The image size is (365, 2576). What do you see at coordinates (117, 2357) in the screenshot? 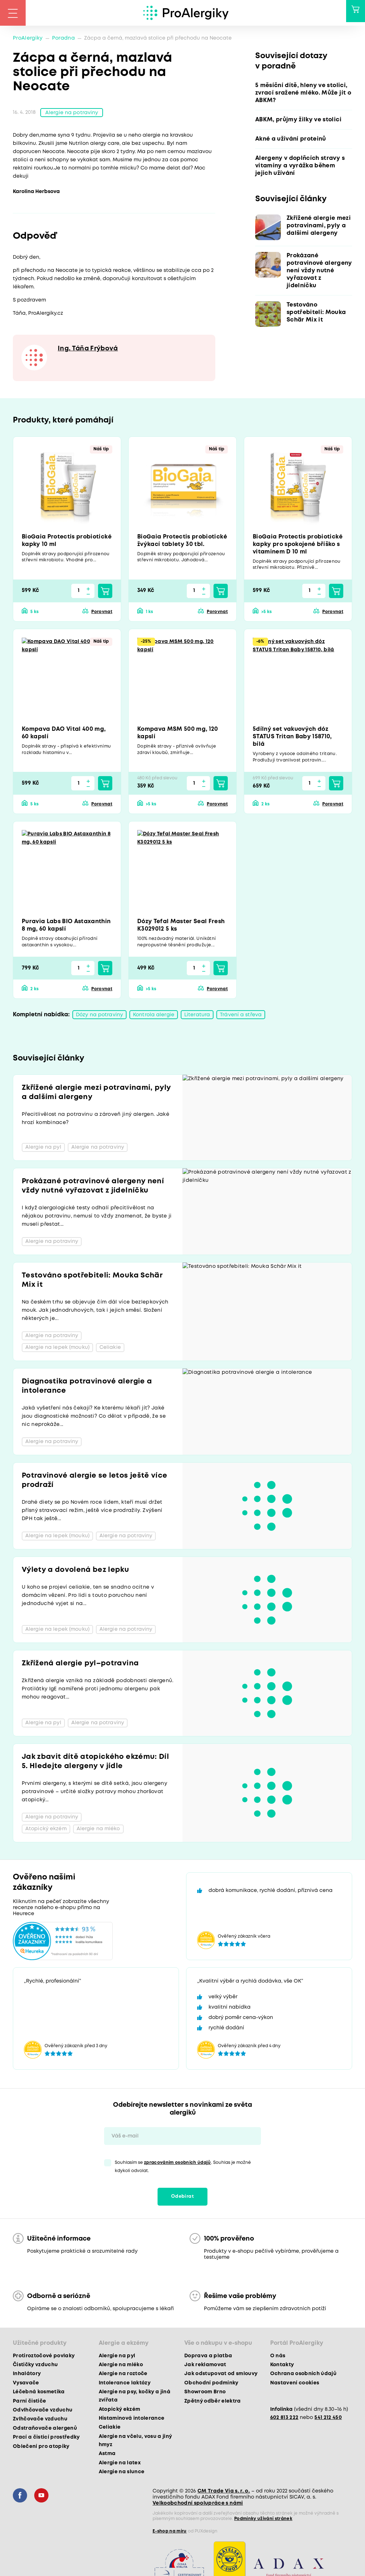
I see `Alergie na pyl` at bounding box center [117, 2357].